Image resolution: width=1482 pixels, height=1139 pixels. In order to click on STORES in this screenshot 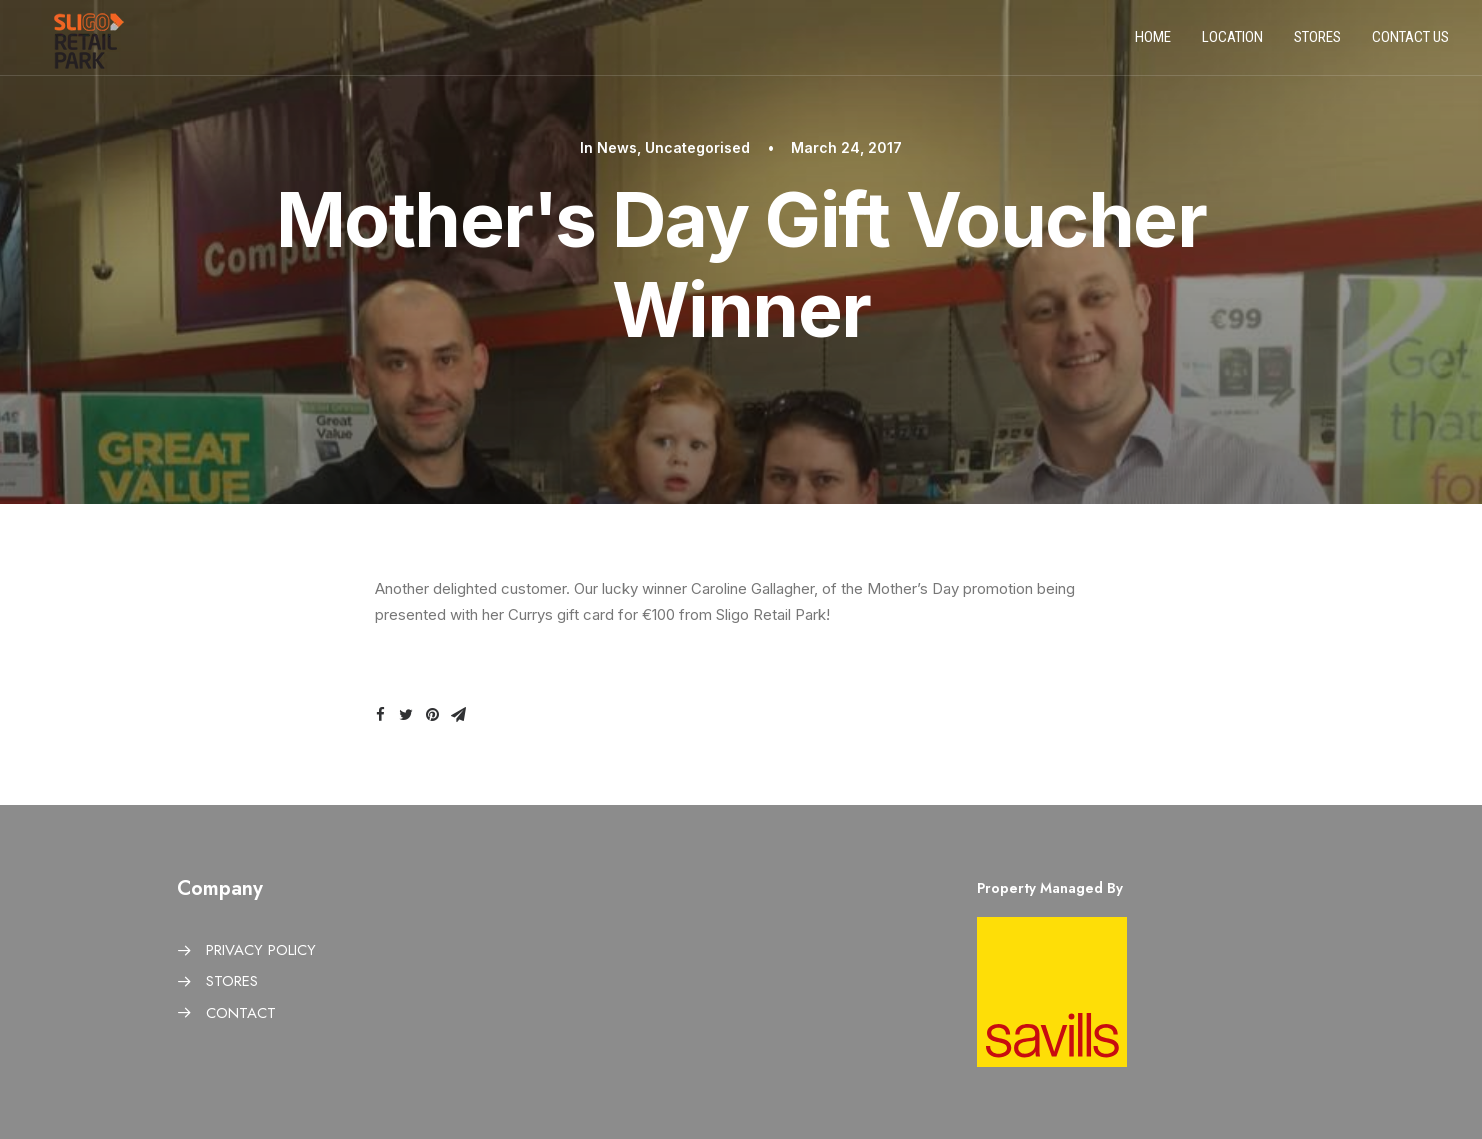, I will do `click(232, 981)`.